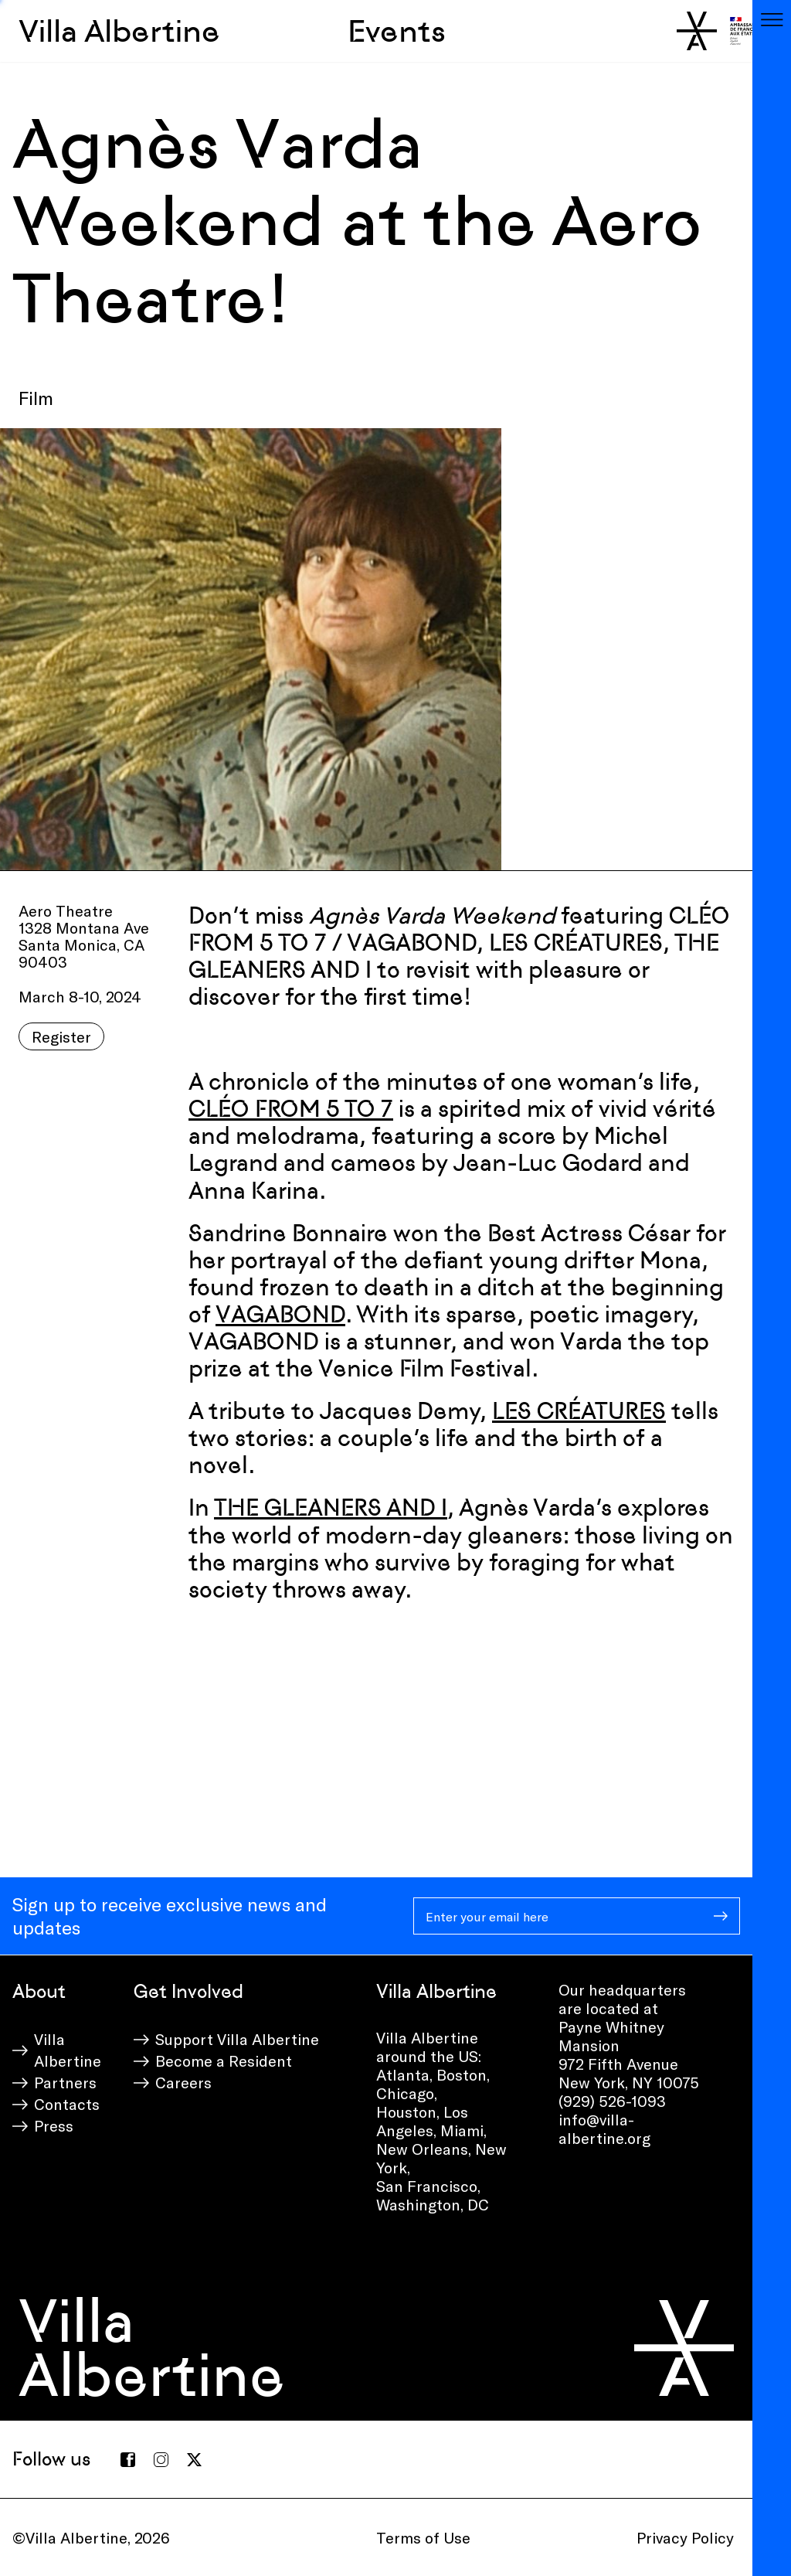  I want to click on Support Villa Albertine, so click(237, 2039).